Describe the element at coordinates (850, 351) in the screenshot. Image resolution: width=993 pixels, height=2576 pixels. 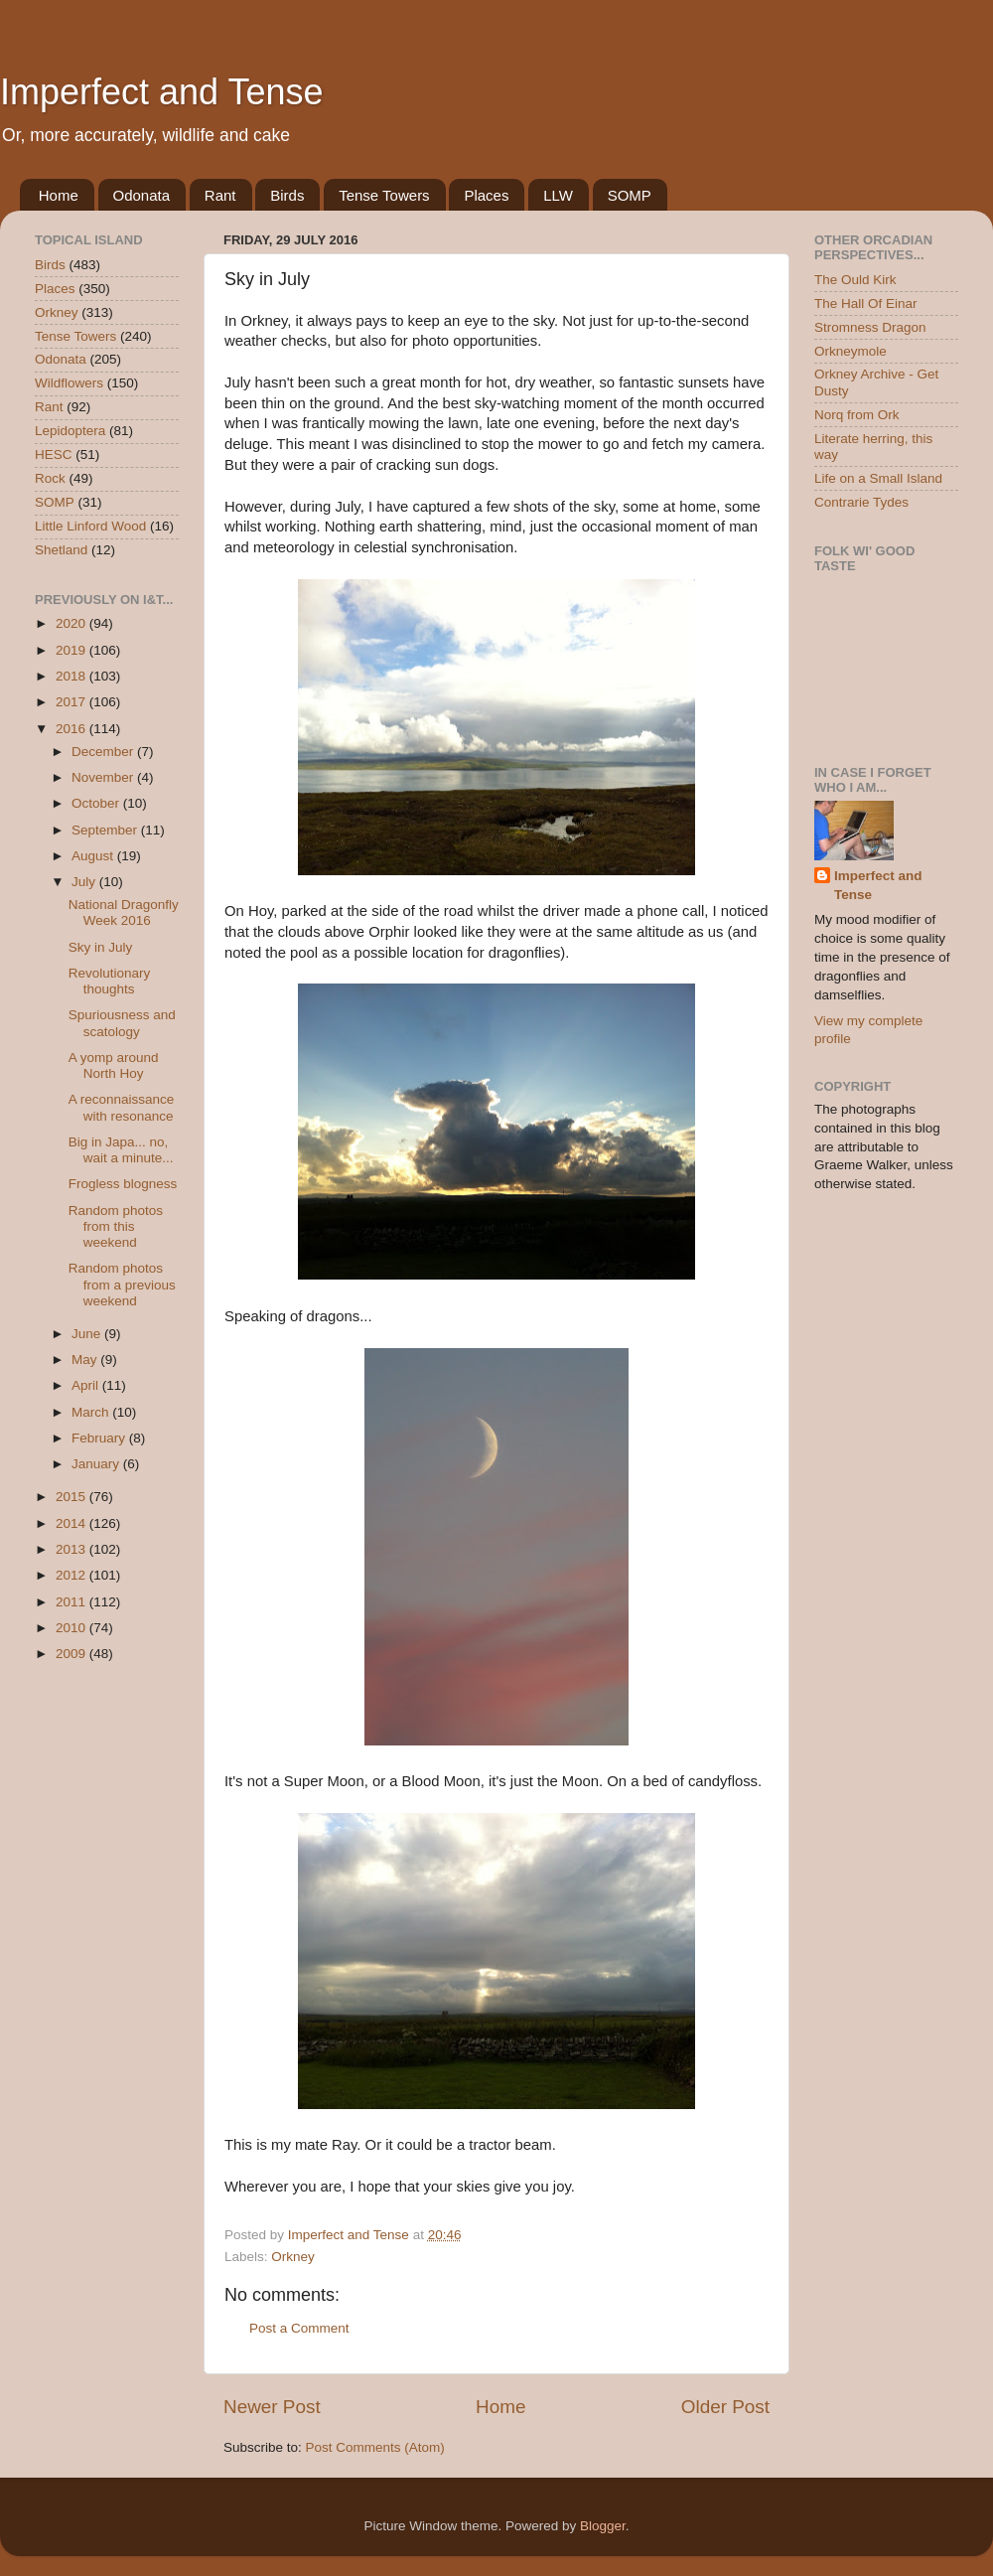
I see `Orkneymole` at that location.